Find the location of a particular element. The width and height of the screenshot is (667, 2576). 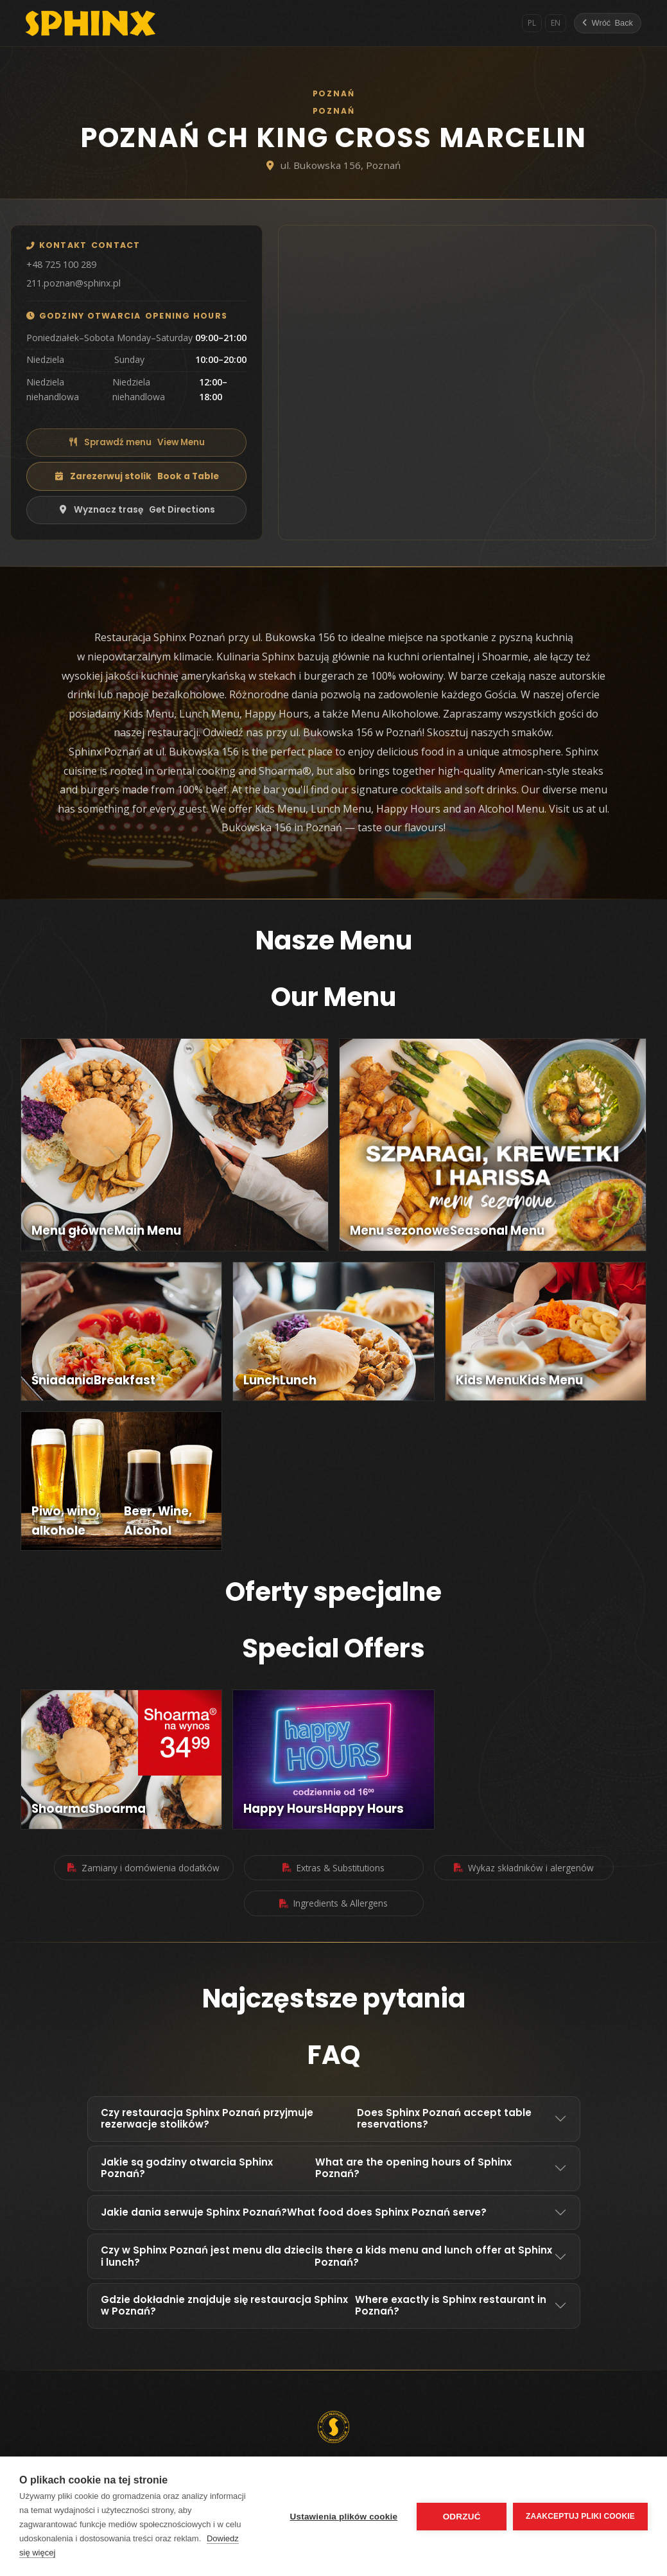

Zamiany i domówienia dodatków is located at coordinates (143, 1868).